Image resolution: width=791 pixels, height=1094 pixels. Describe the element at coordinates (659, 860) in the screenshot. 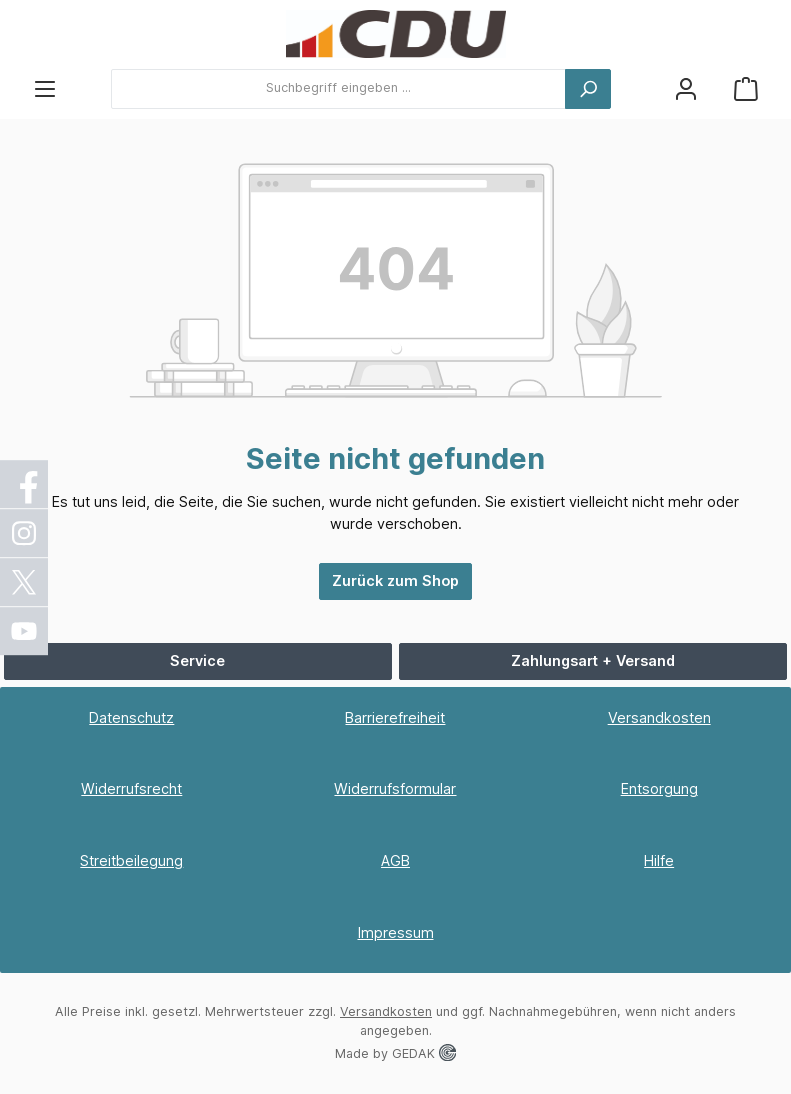

I see `Hilfe` at that location.